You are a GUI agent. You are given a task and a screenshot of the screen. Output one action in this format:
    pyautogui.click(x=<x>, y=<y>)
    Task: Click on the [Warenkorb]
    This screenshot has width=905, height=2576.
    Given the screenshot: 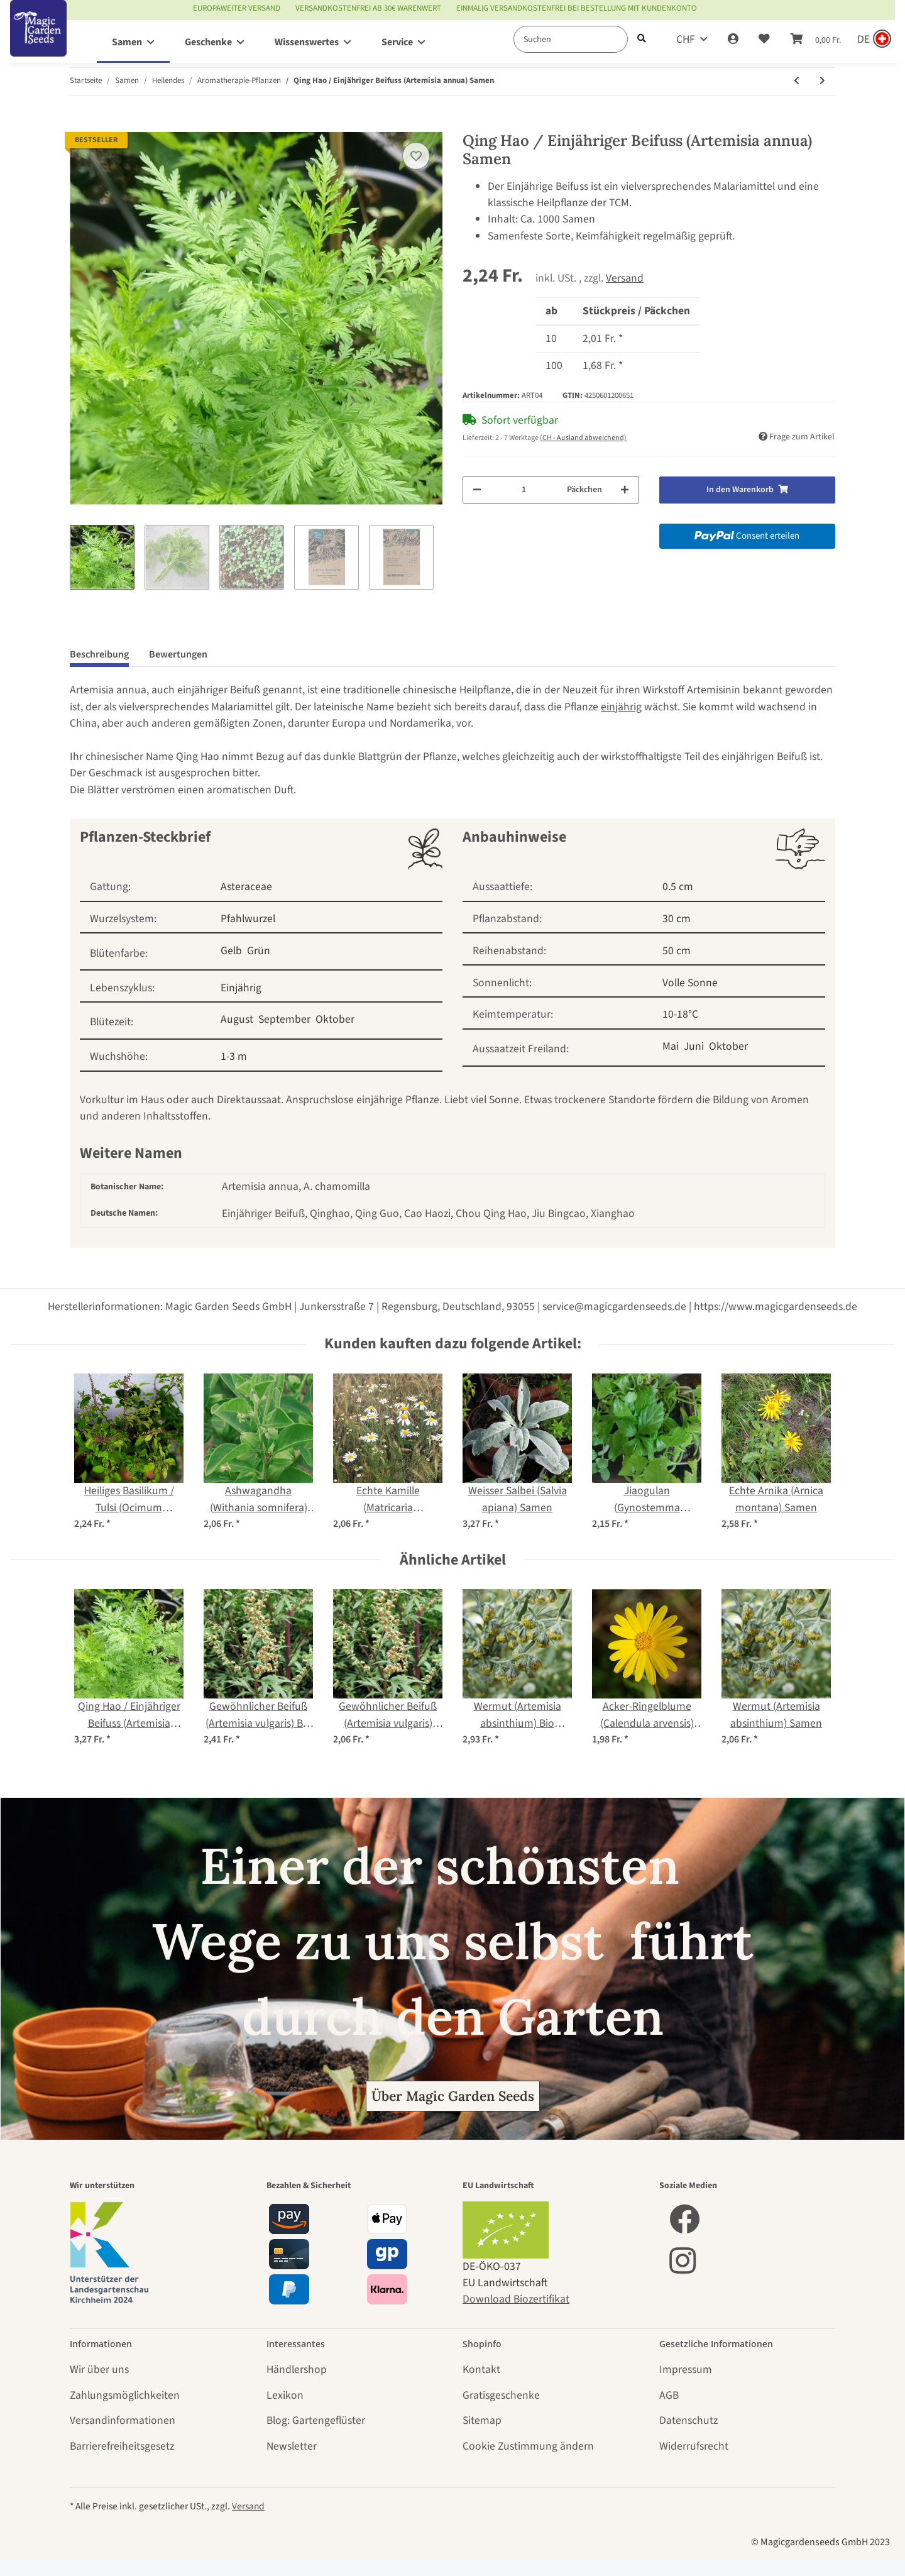 What is the action you would take?
    pyautogui.click(x=815, y=39)
    